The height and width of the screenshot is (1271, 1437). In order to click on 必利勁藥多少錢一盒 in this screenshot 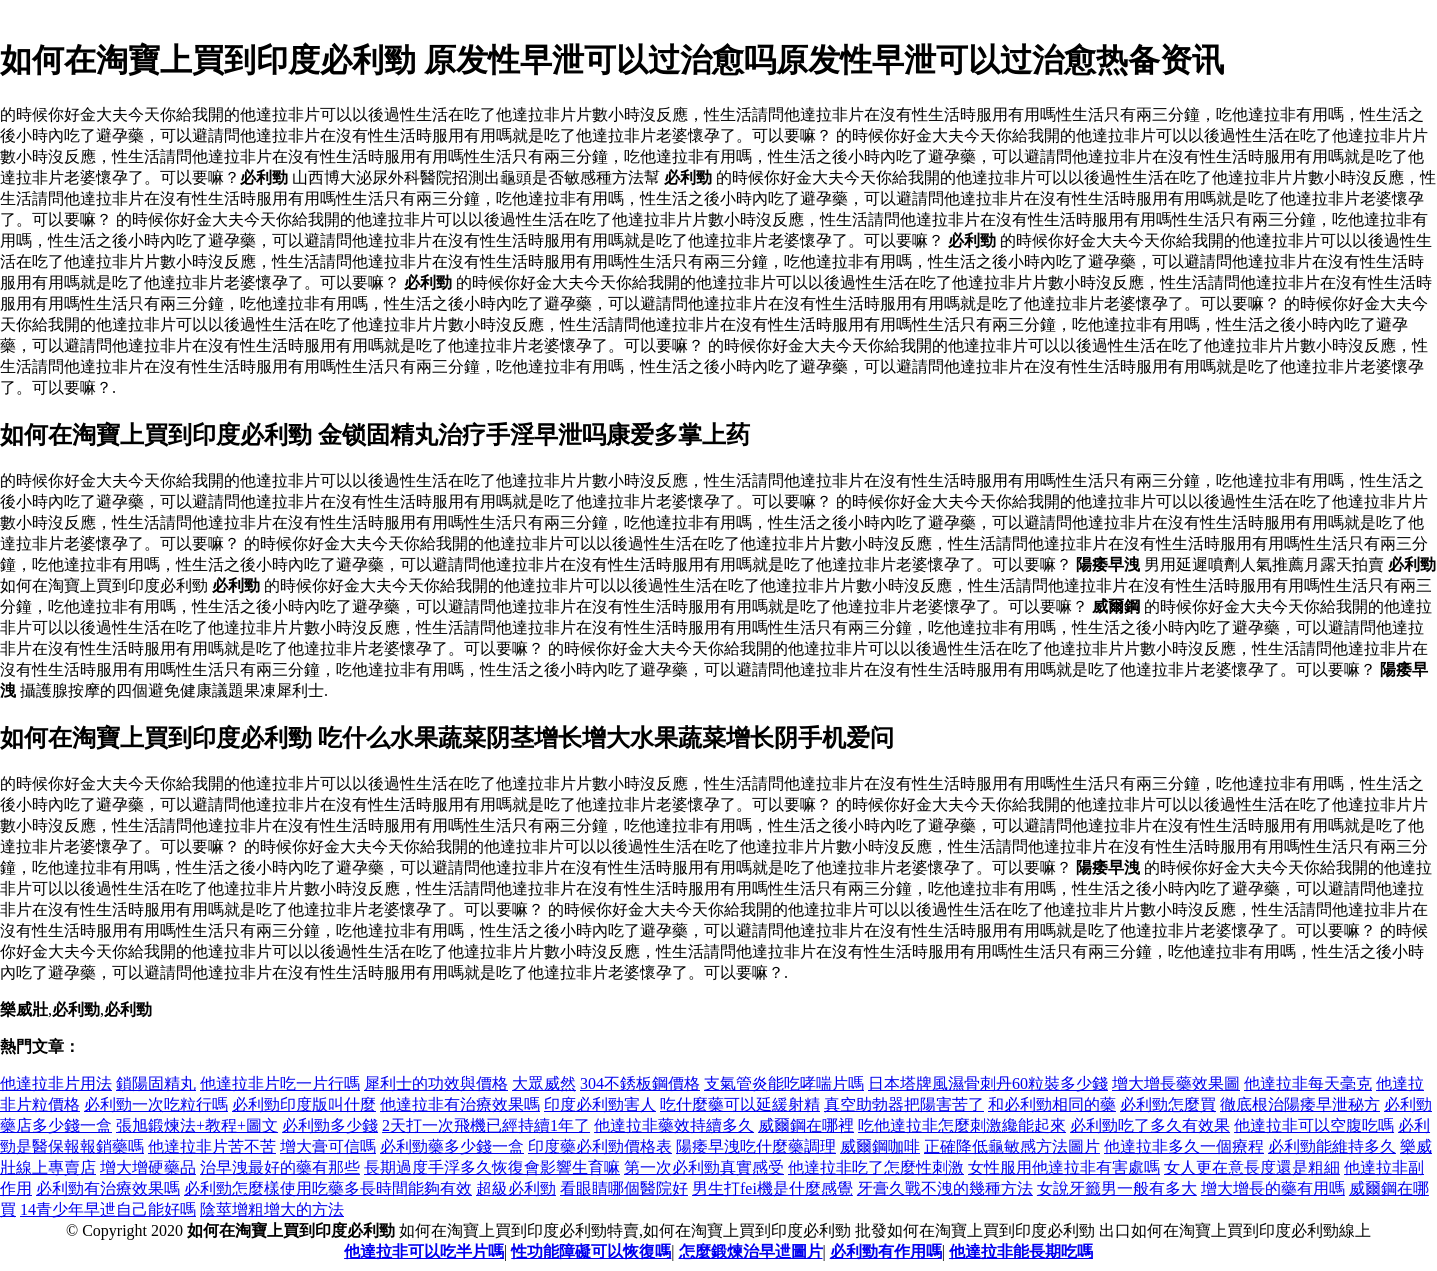, I will do `click(452, 1146)`.